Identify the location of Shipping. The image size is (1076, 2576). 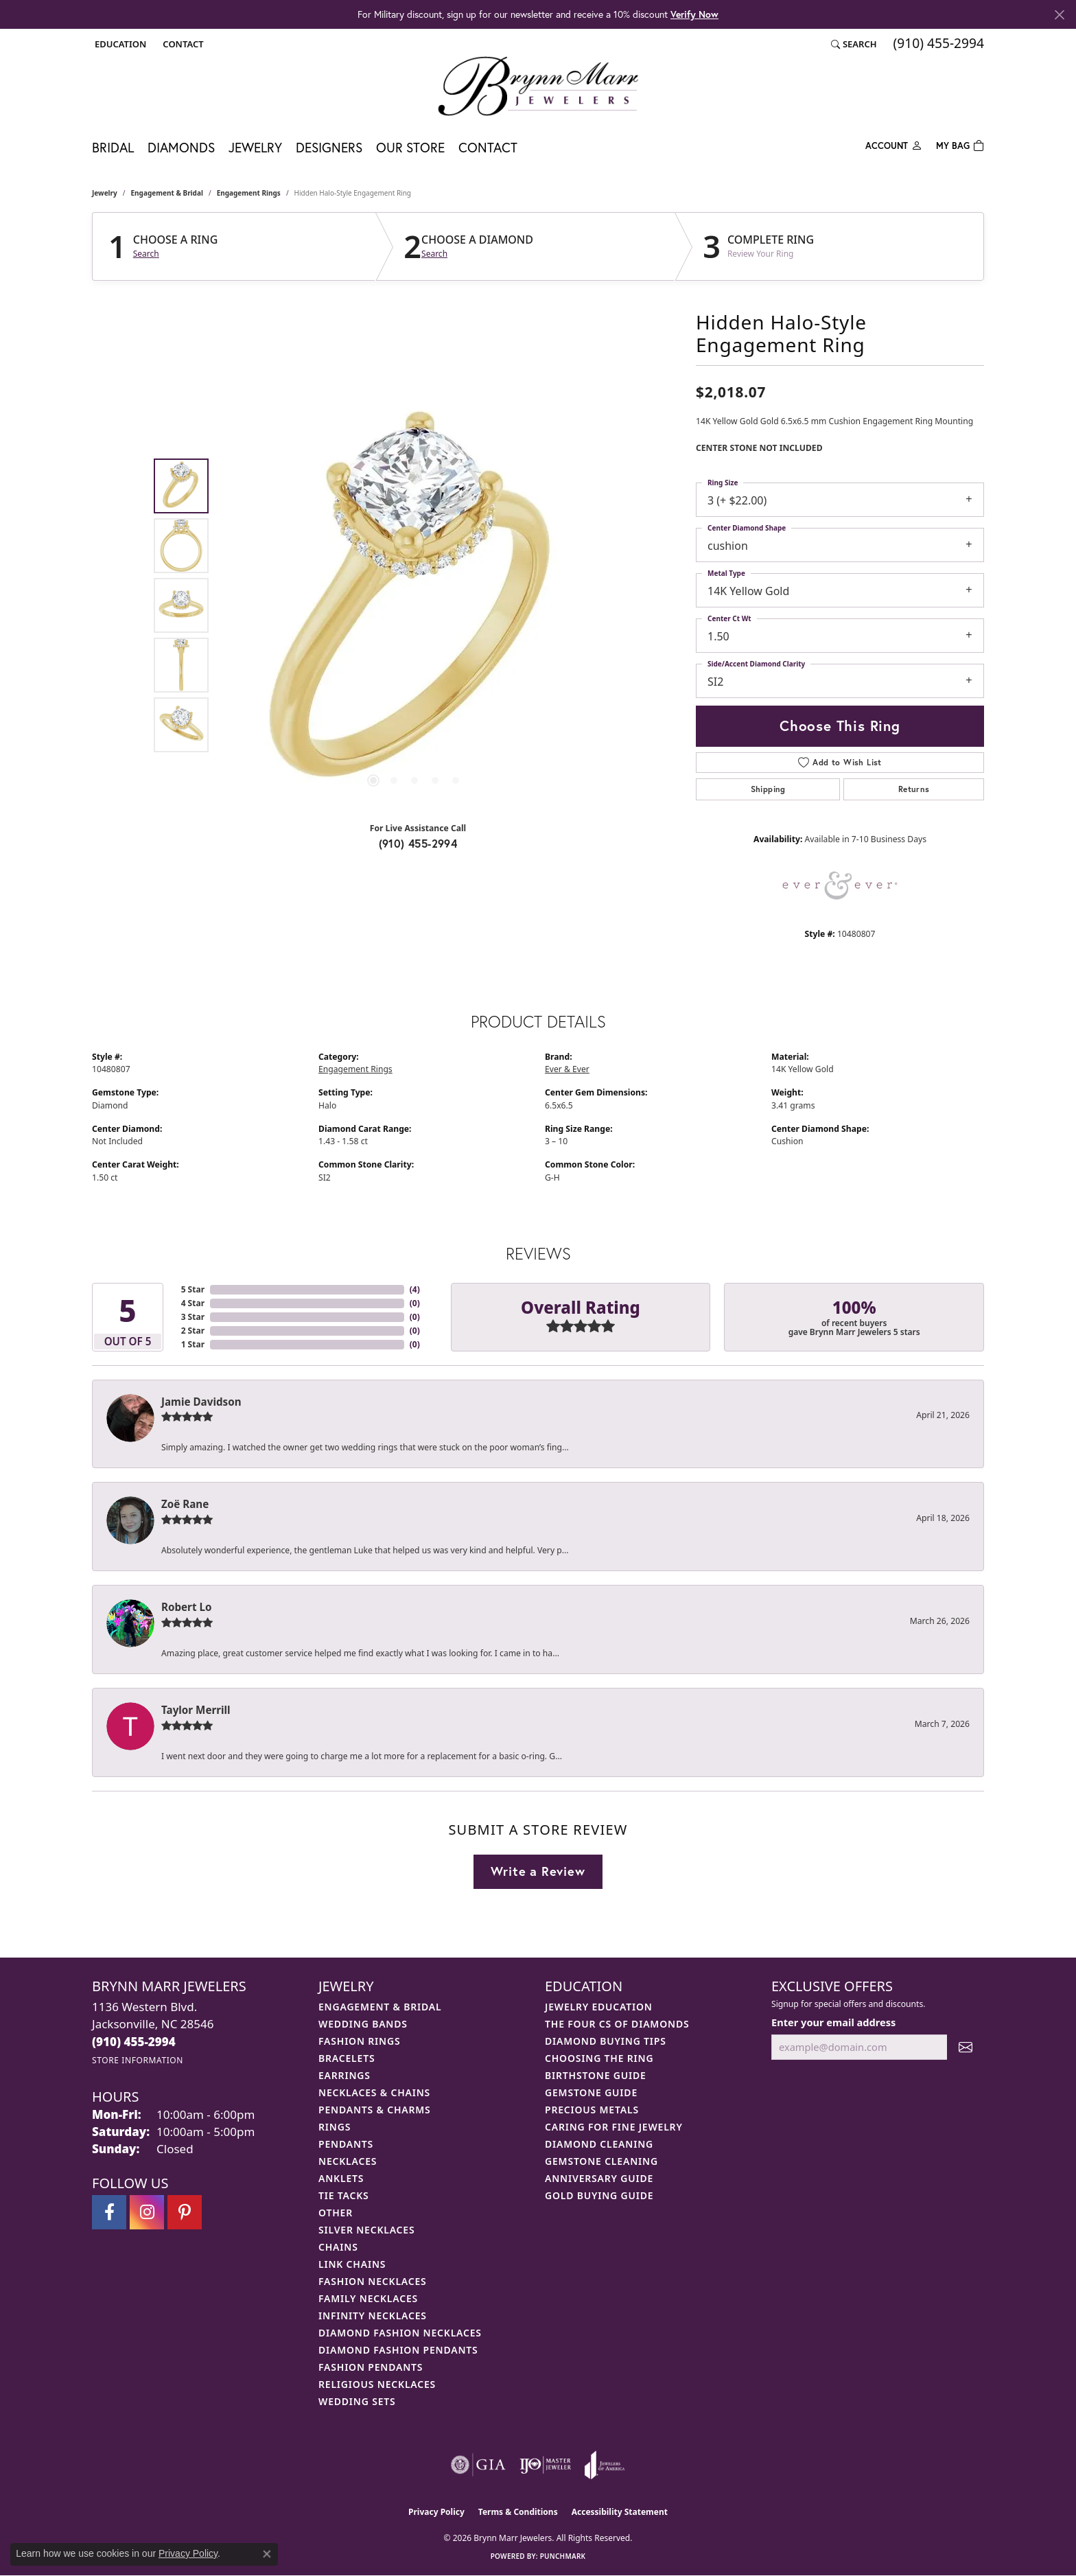
(768, 789).